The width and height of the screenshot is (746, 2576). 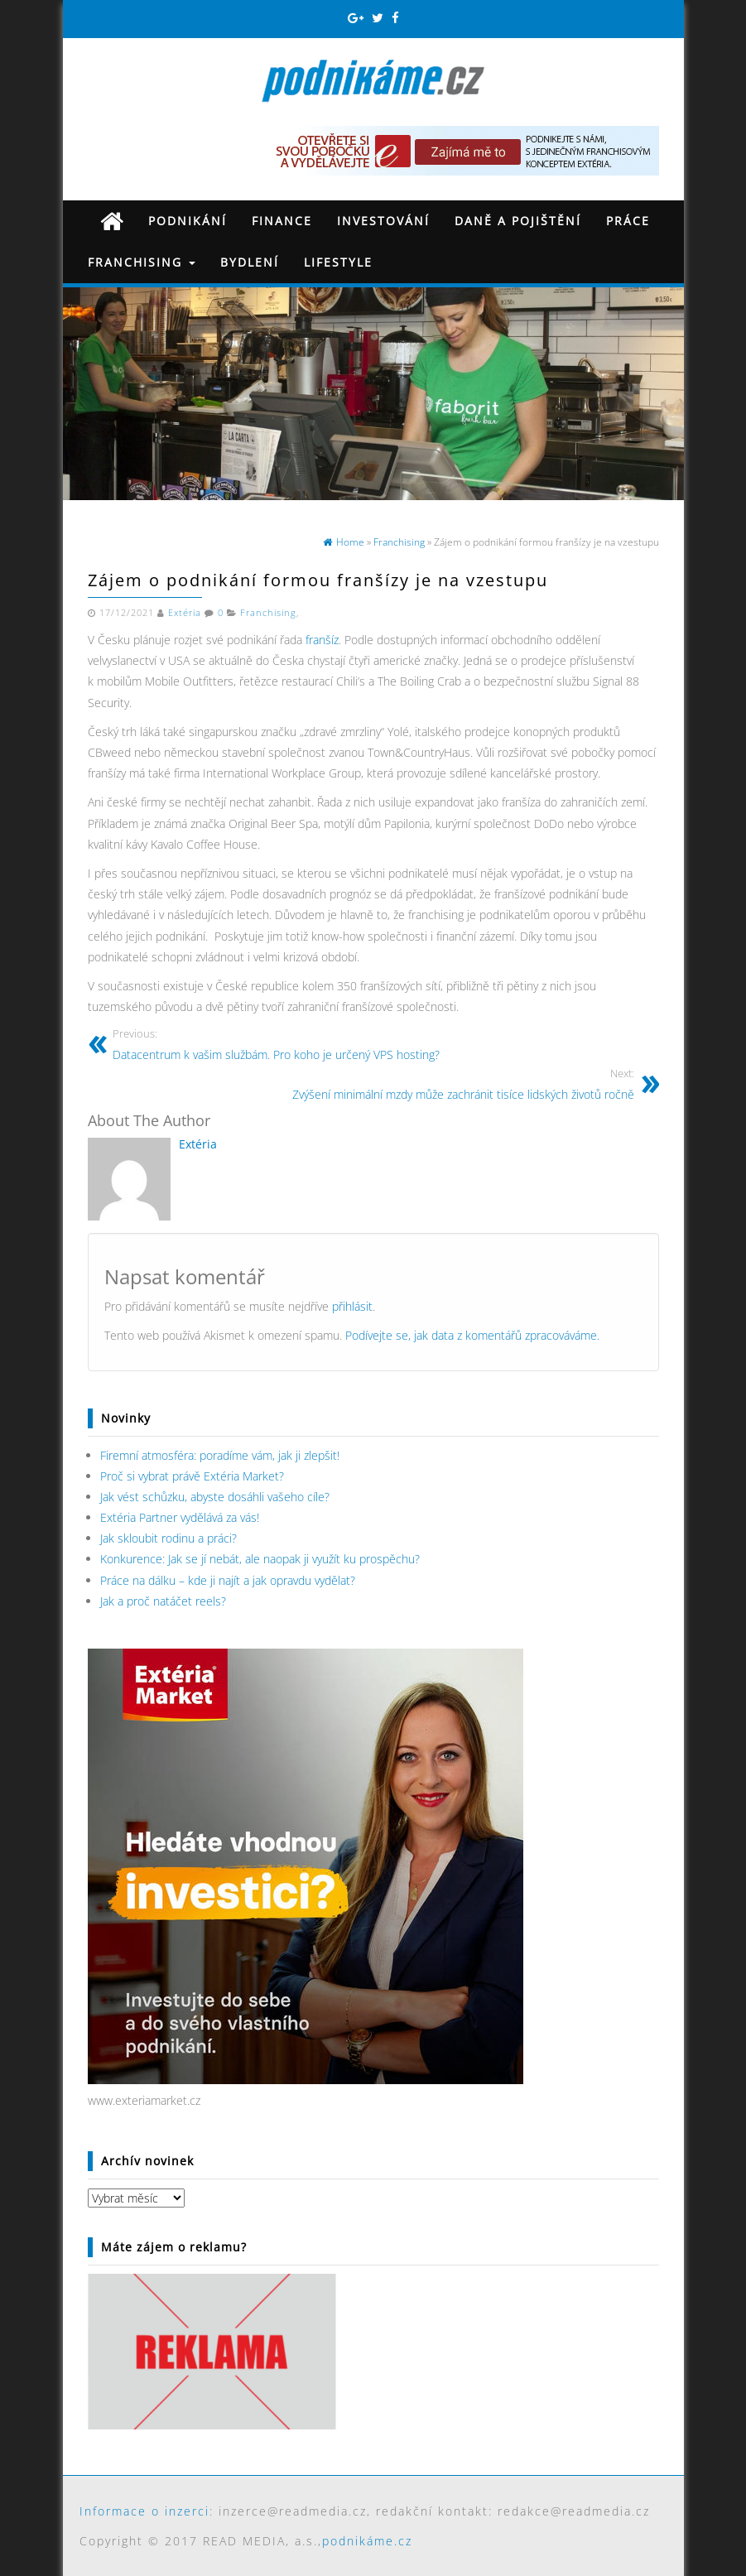 I want to click on Datacentrum k vašim službám. Pro koho je určený VPS hosting?, so click(x=276, y=1043).